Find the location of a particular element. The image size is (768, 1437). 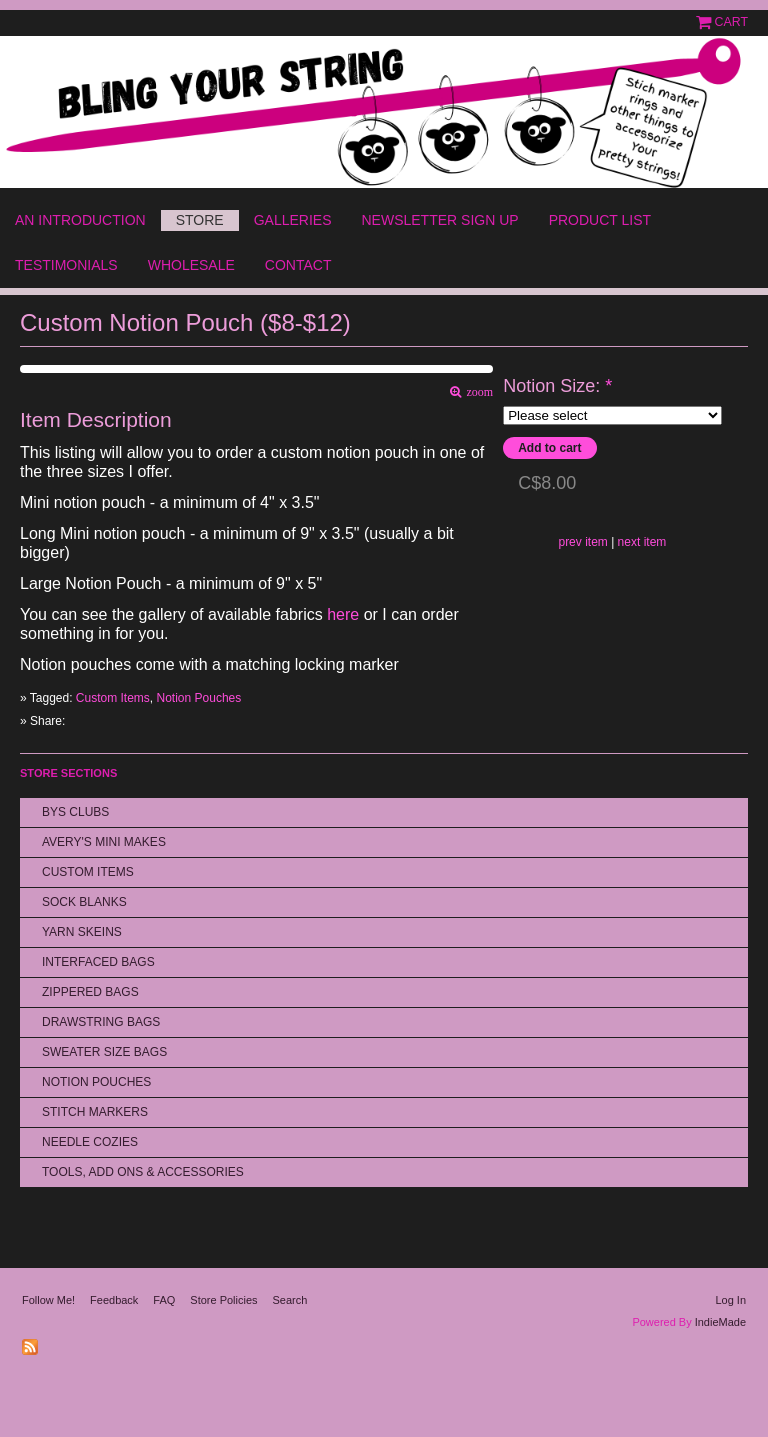

Search is located at coordinates (290, 1300).